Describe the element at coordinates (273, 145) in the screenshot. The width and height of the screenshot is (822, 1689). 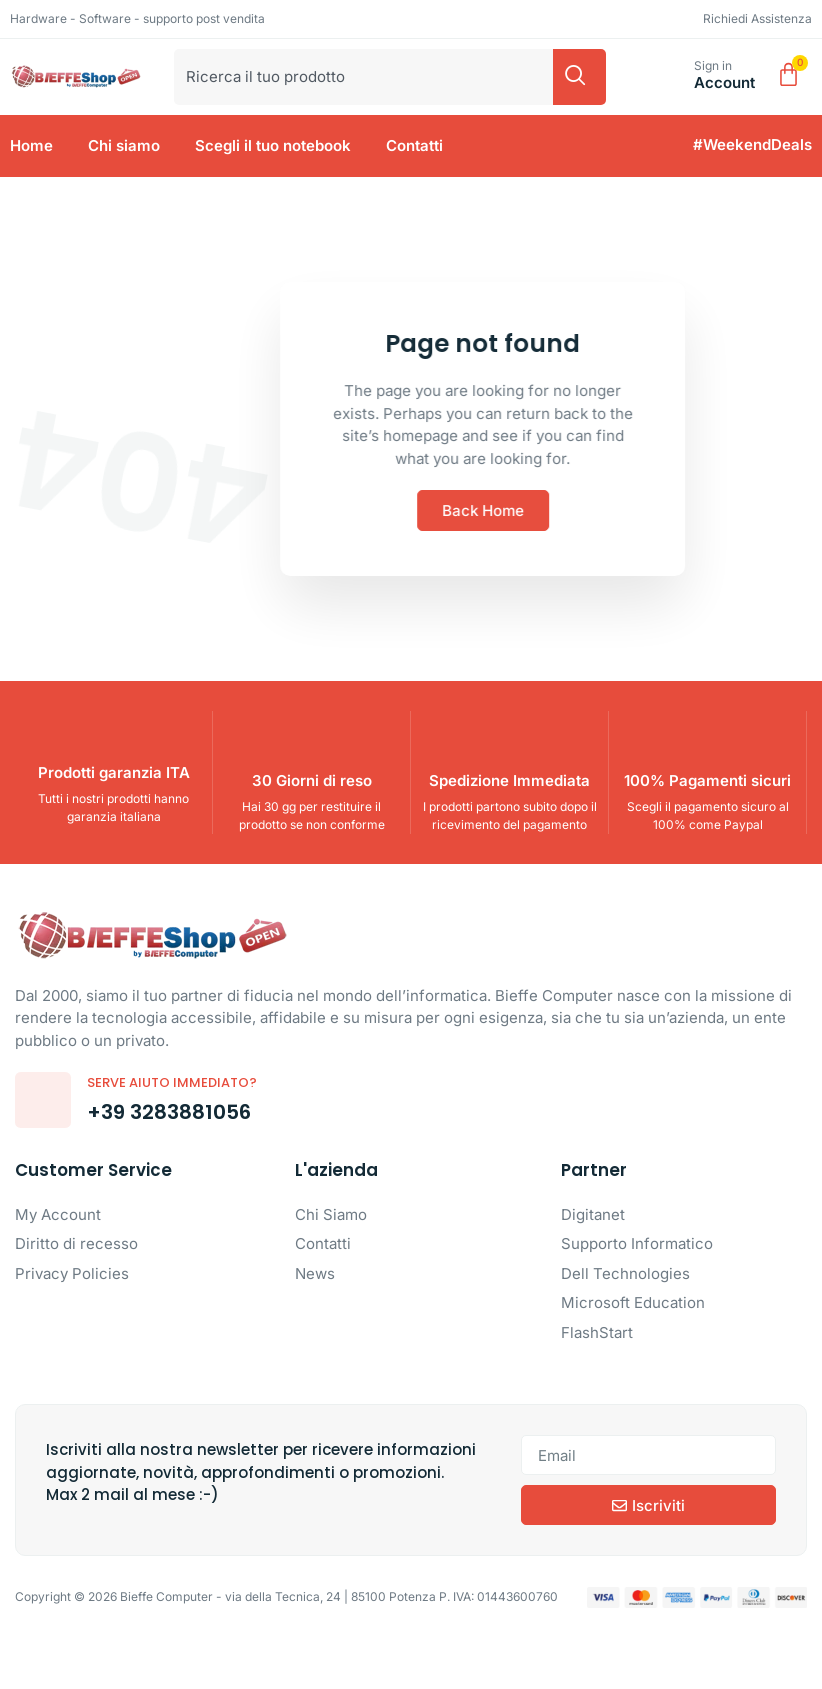
I see `Scegli il tuo notebook` at that location.